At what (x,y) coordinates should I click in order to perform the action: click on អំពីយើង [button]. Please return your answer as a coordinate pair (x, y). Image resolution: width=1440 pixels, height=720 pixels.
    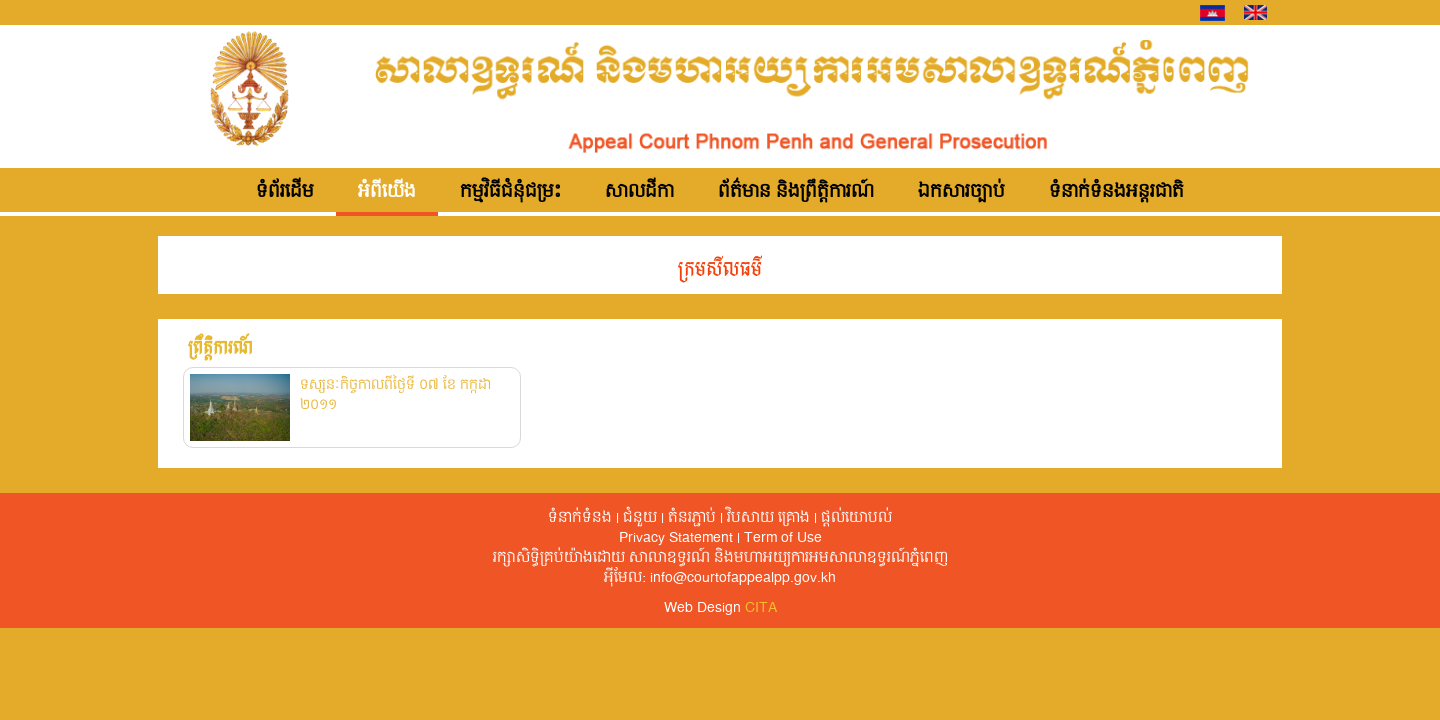
    Looking at the image, I should click on (387, 192).